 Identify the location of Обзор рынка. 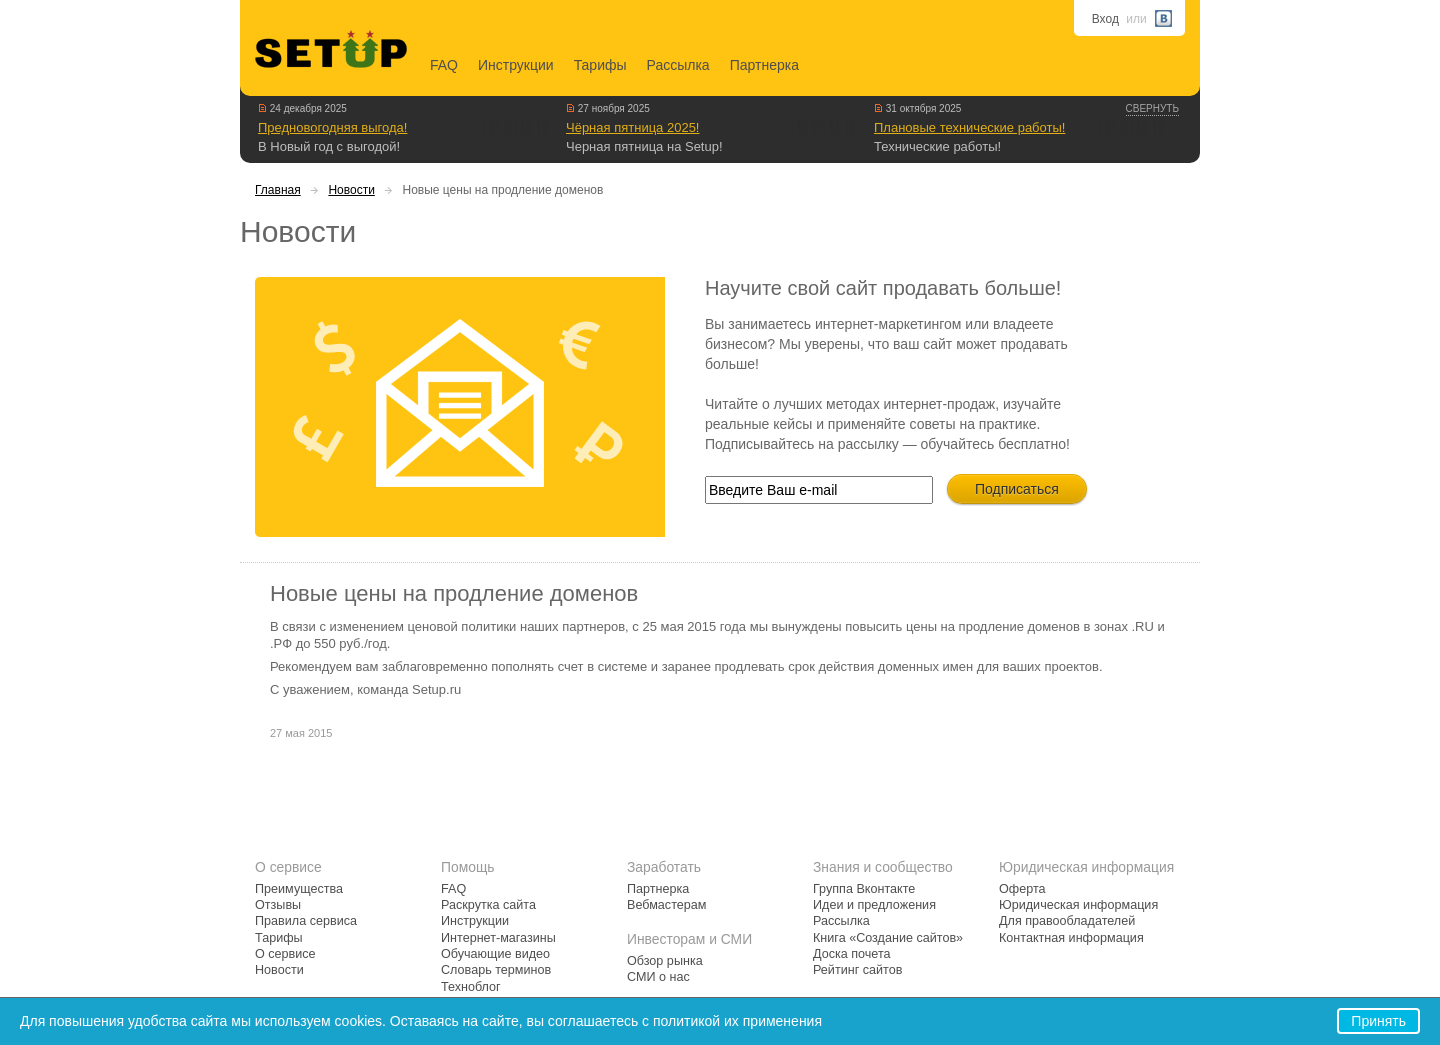
(665, 961).